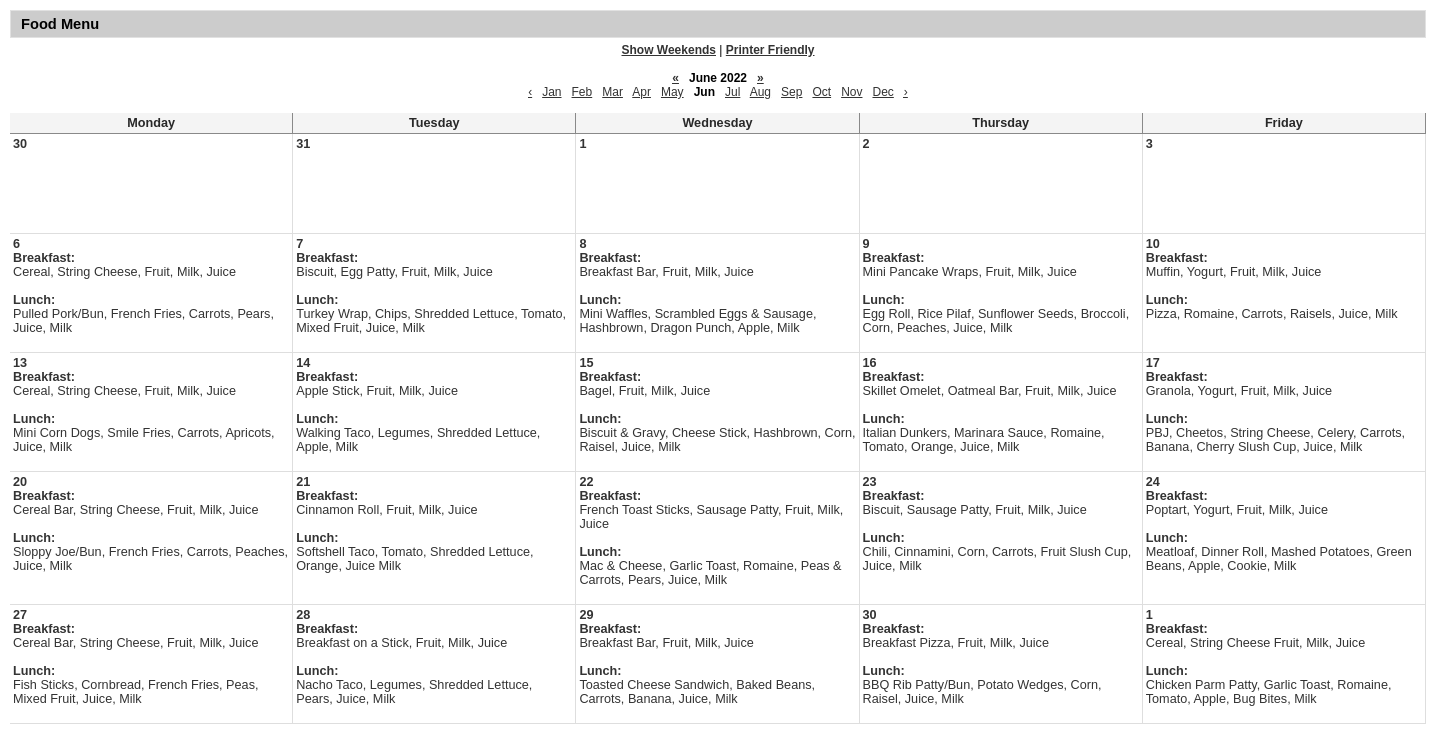  What do you see at coordinates (582, 92) in the screenshot?
I see `Feb` at bounding box center [582, 92].